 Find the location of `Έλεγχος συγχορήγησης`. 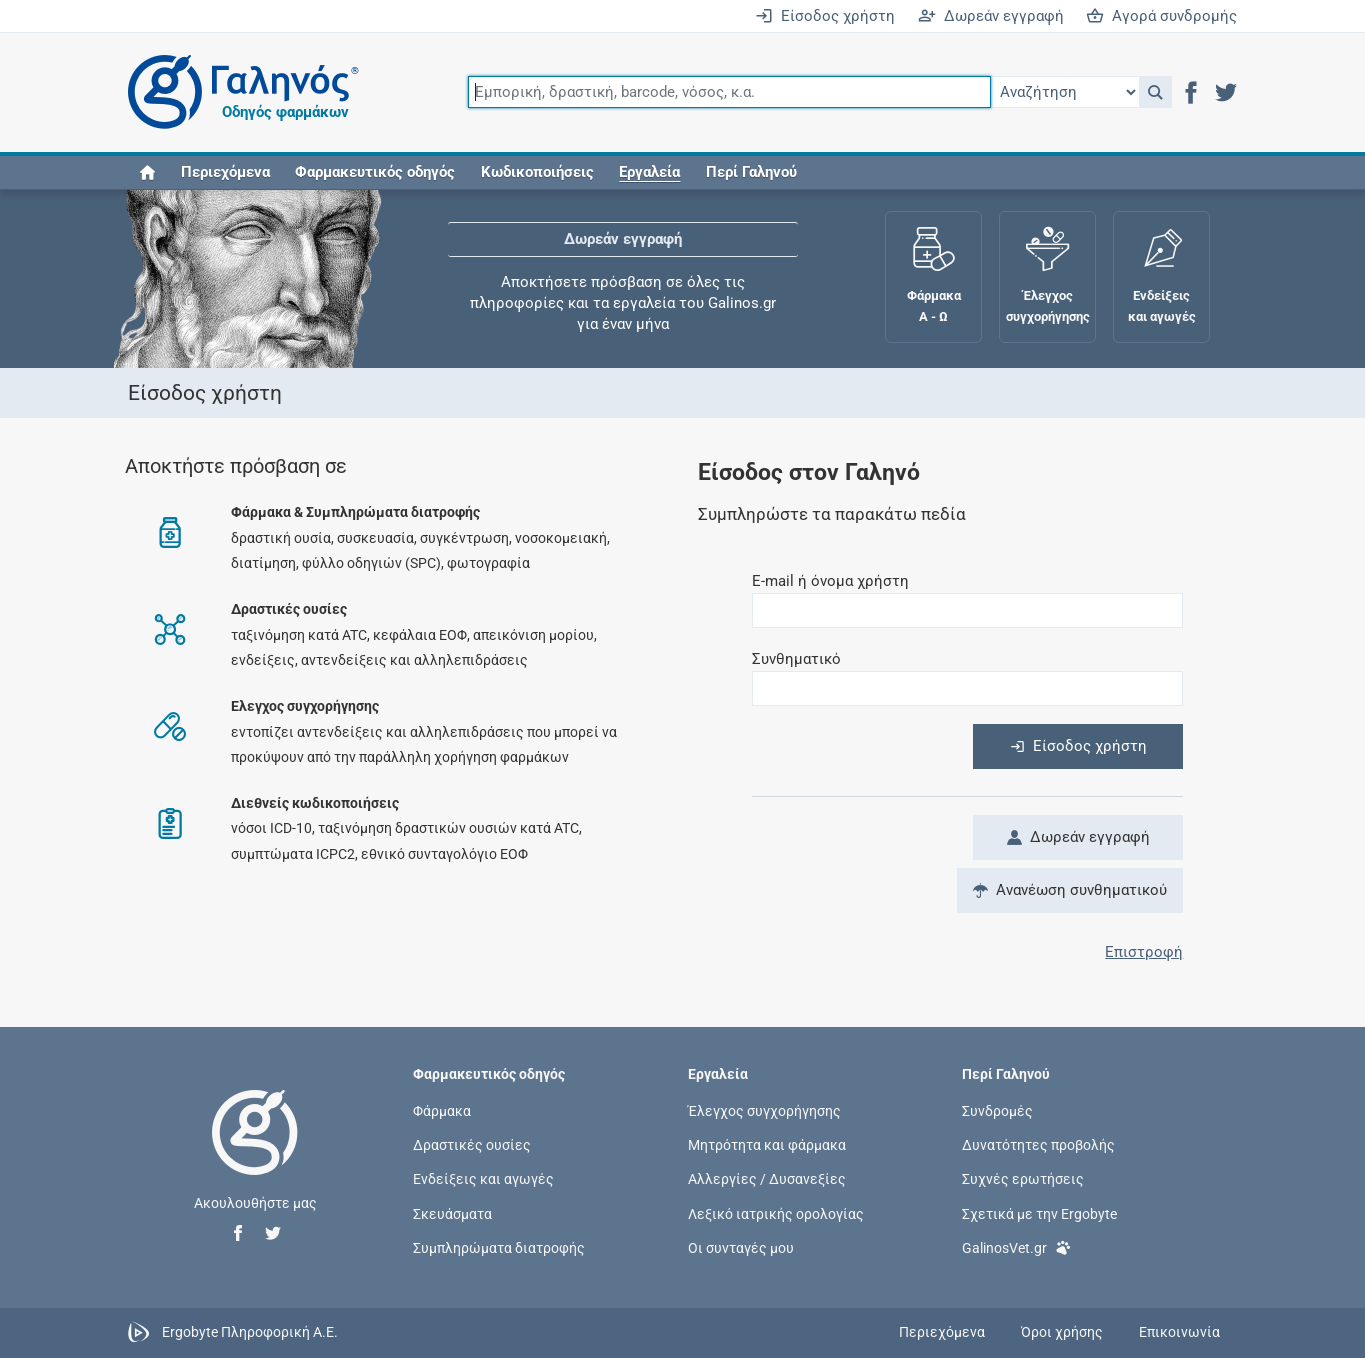

Έλεγχος συγχορήγησης is located at coordinates (764, 1111).